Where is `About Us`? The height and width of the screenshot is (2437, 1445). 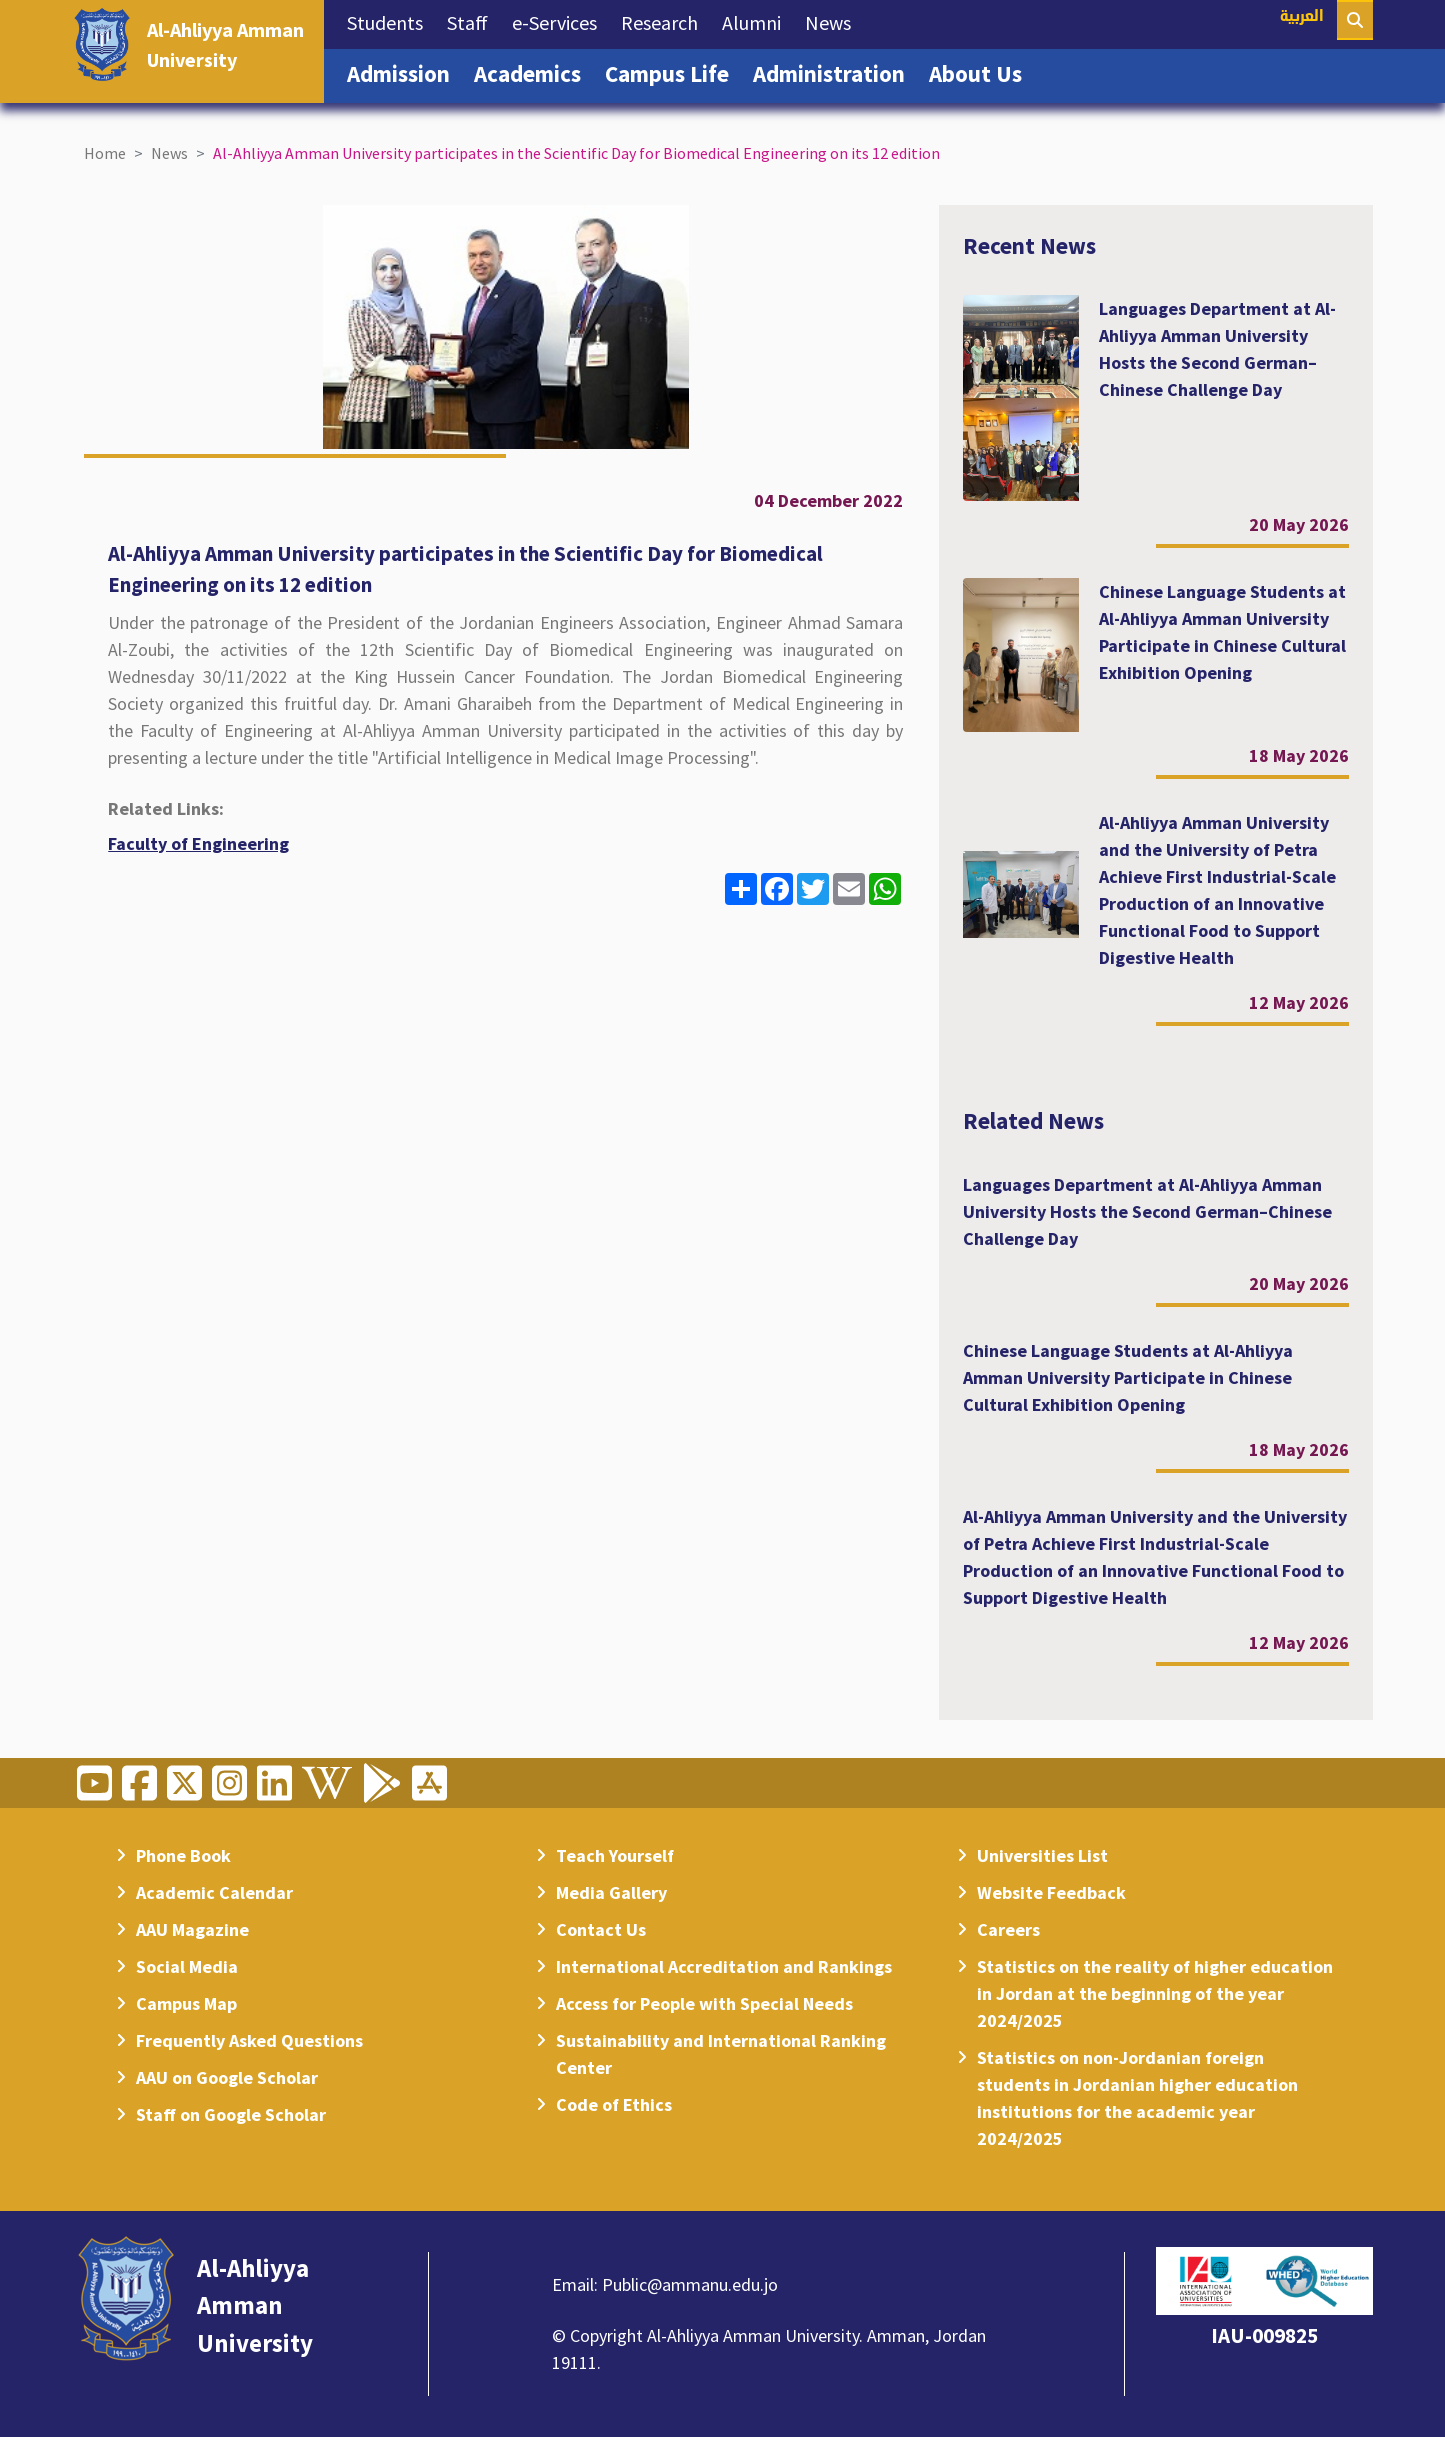
About Us is located at coordinates (981, 72).